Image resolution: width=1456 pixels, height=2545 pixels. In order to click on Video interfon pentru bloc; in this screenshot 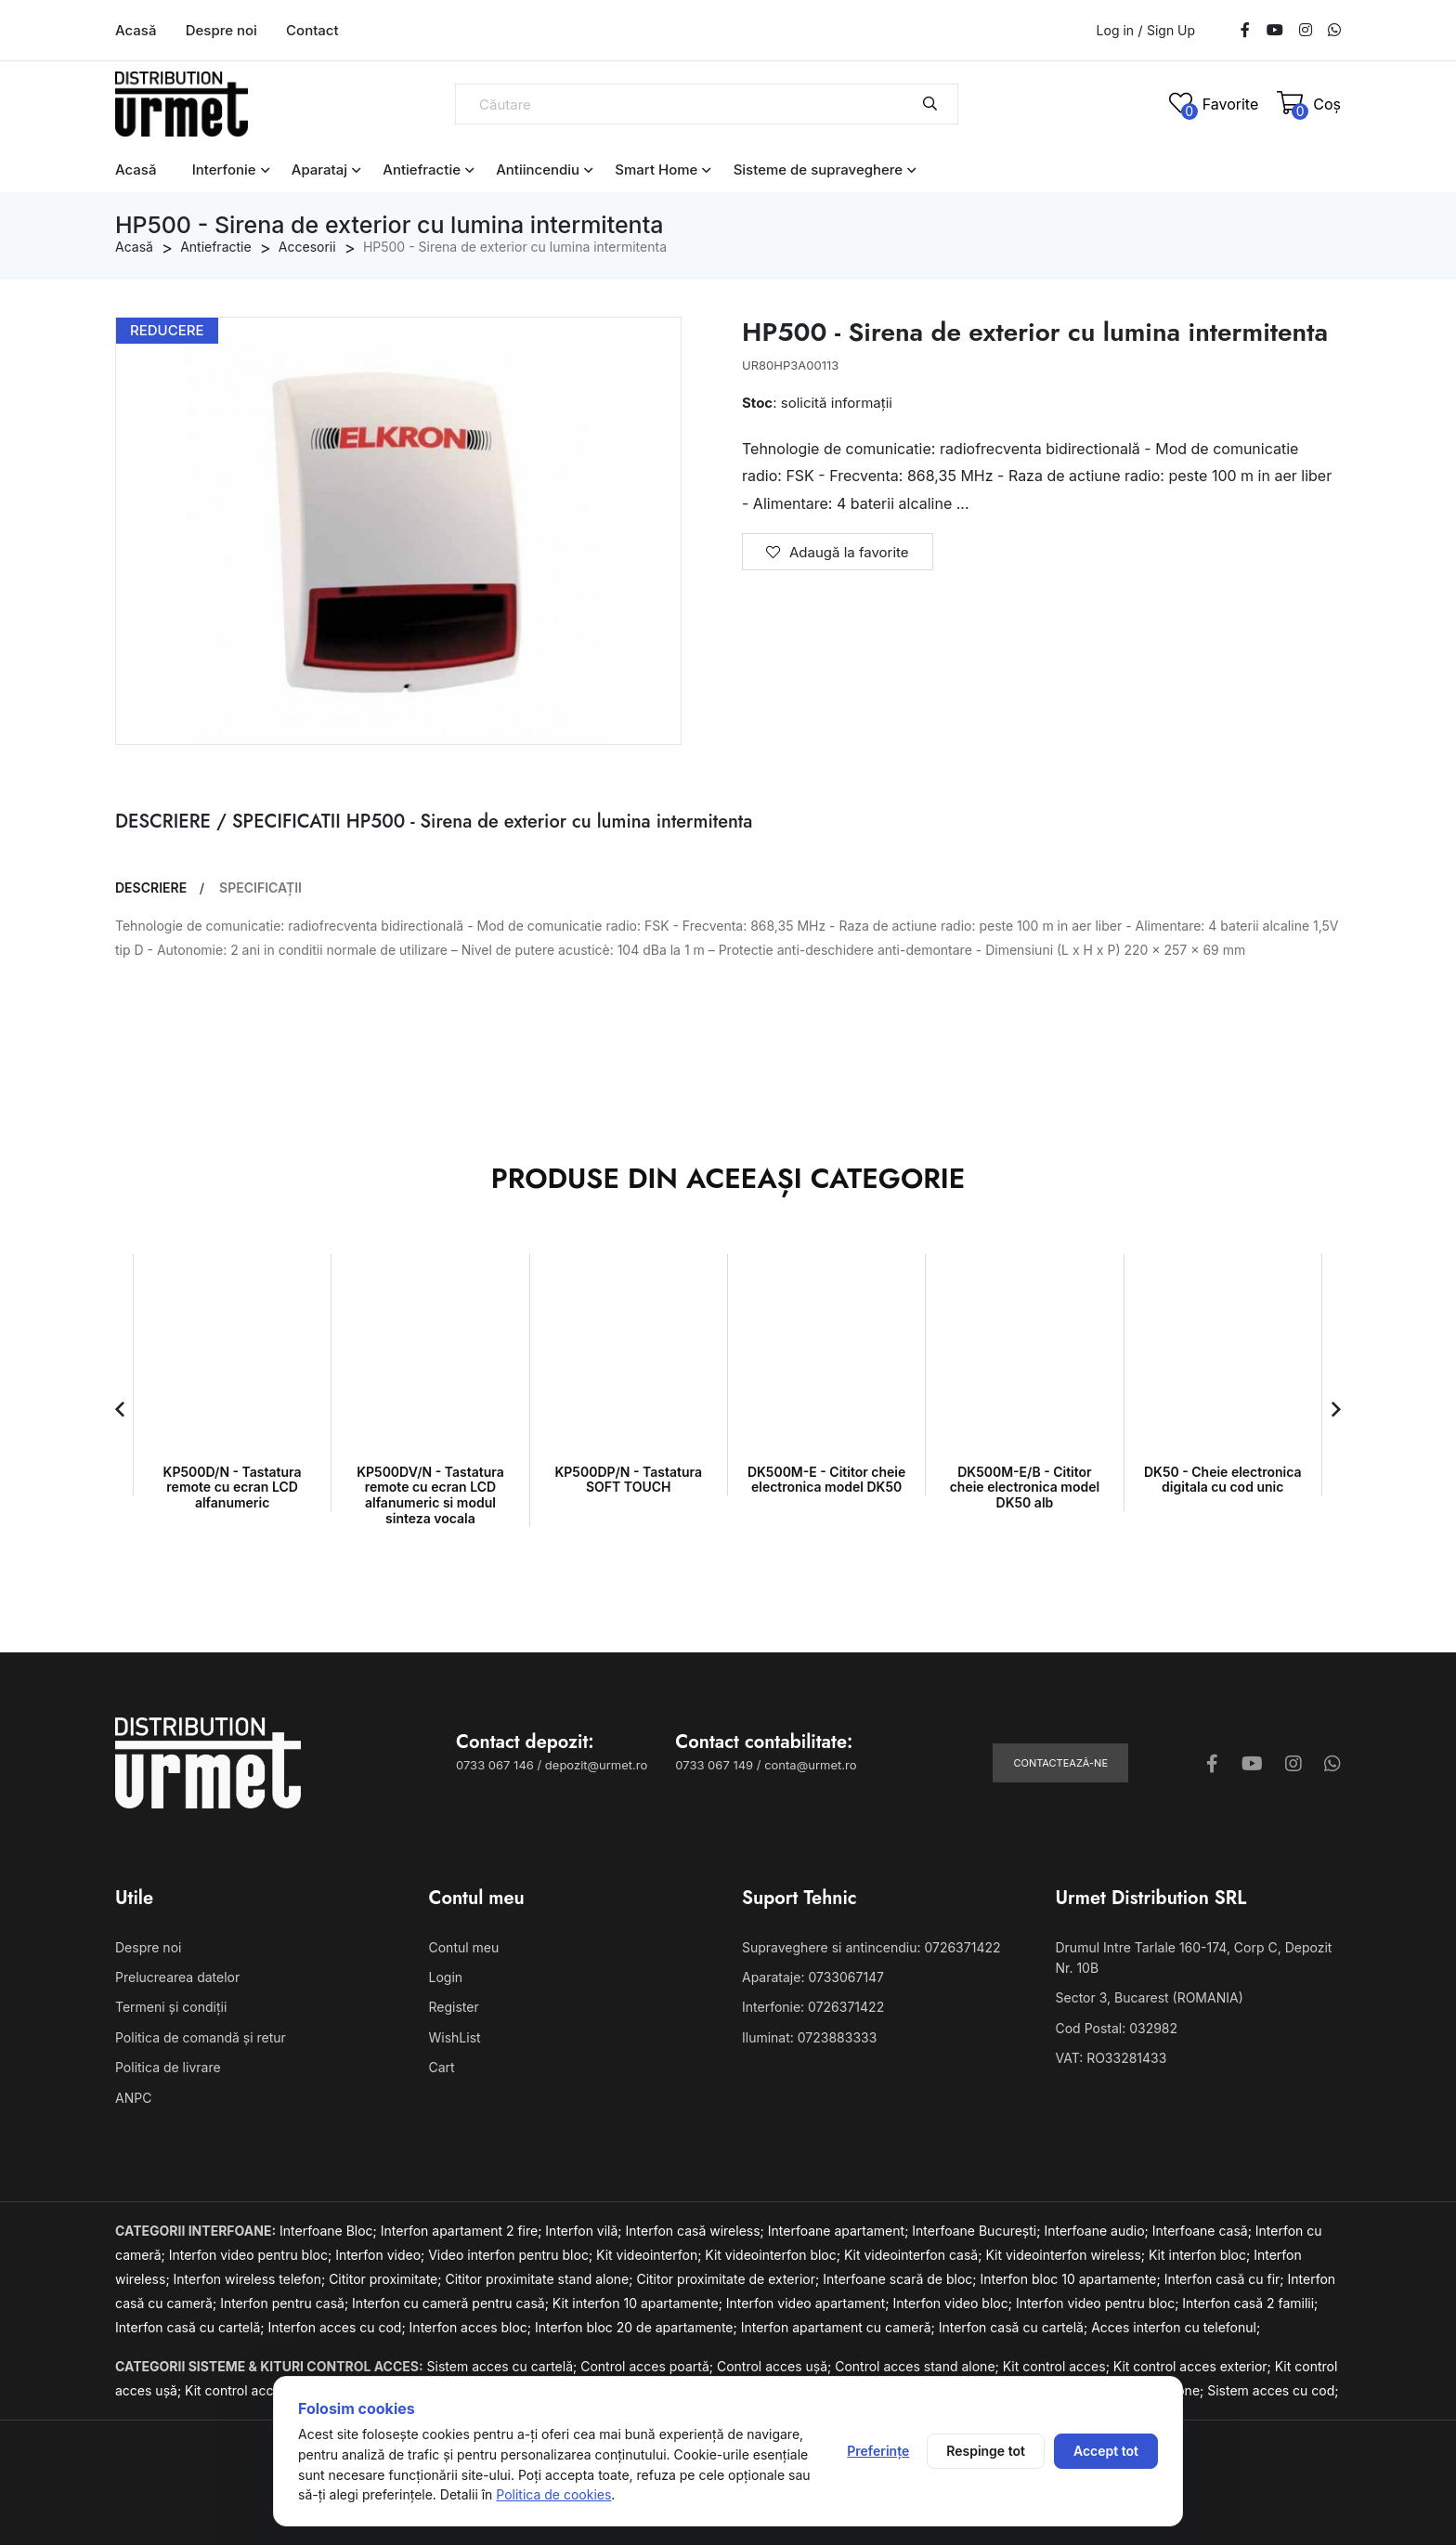, I will do `click(512, 2255)`.